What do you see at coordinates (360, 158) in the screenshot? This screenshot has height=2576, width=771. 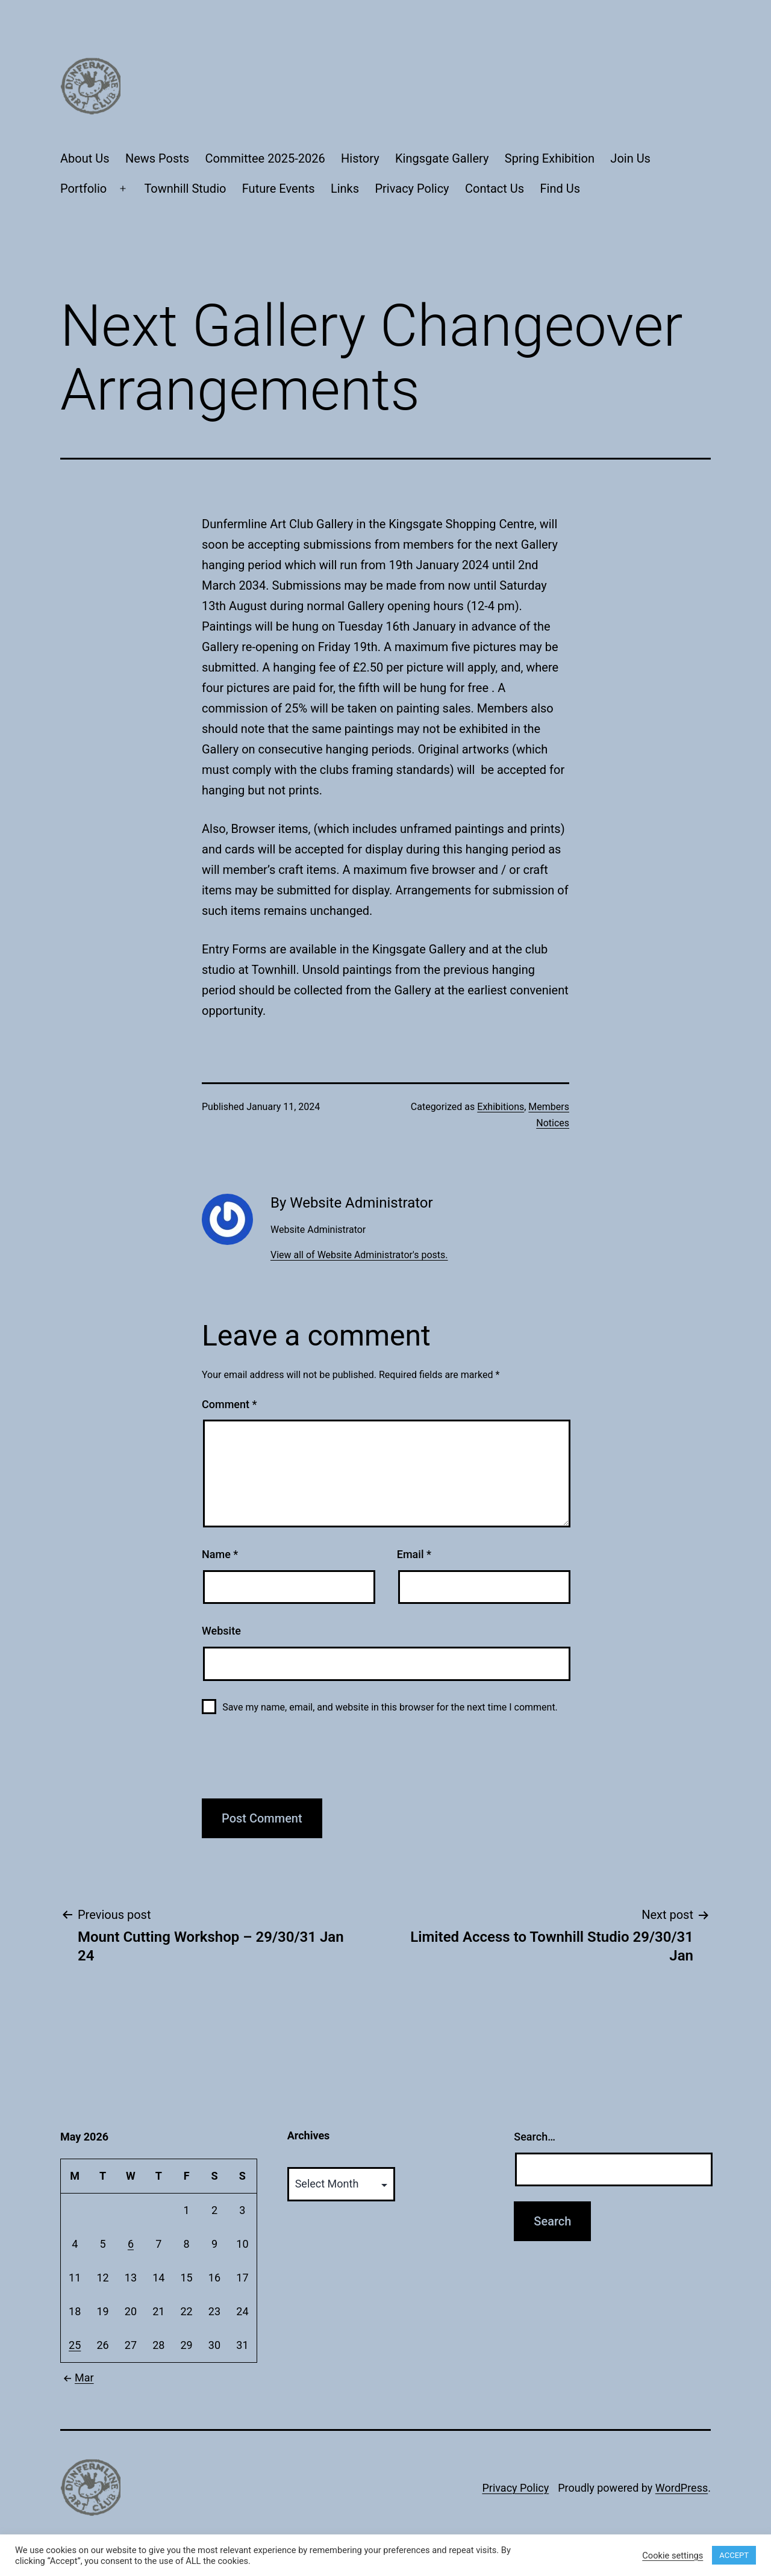 I see `History` at bounding box center [360, 158].